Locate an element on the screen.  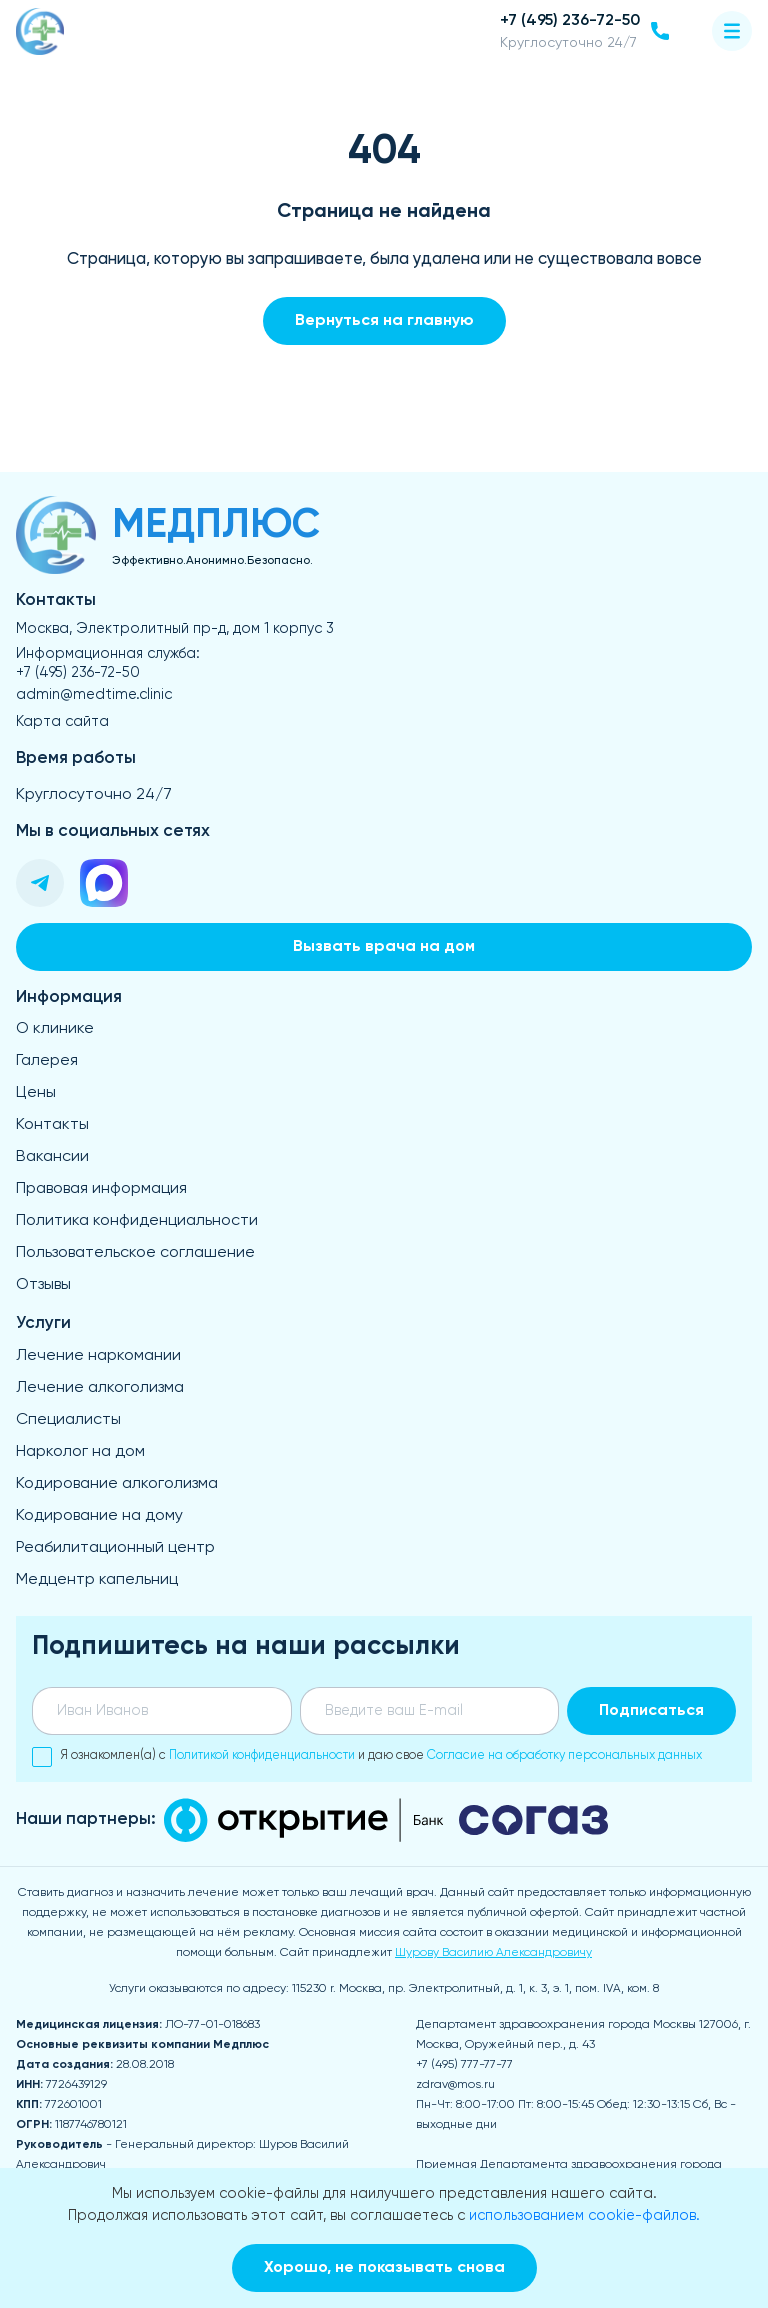
Лечение алкоголизма is located at coordinates (100, 1388).